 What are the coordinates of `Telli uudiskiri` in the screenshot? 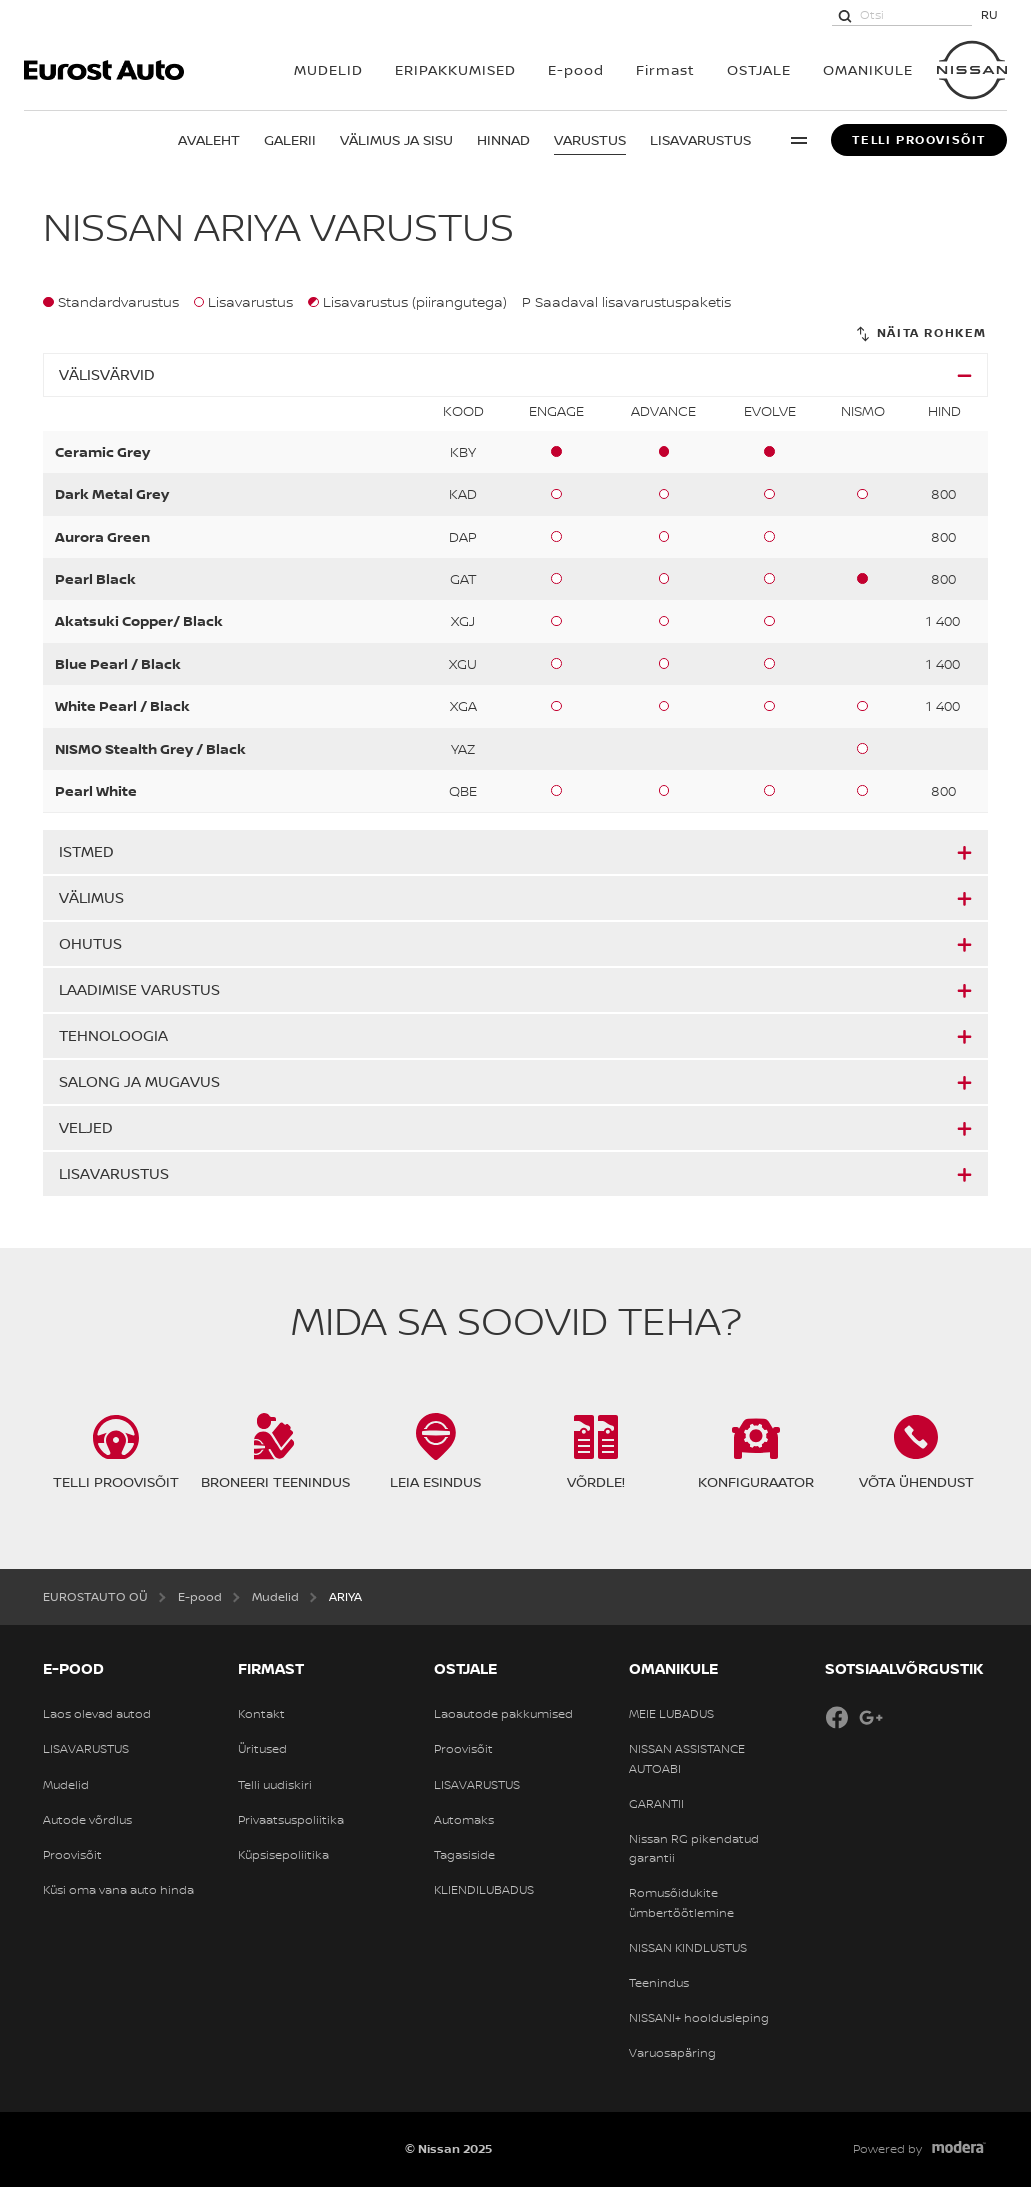 It's located at (275, 1785).